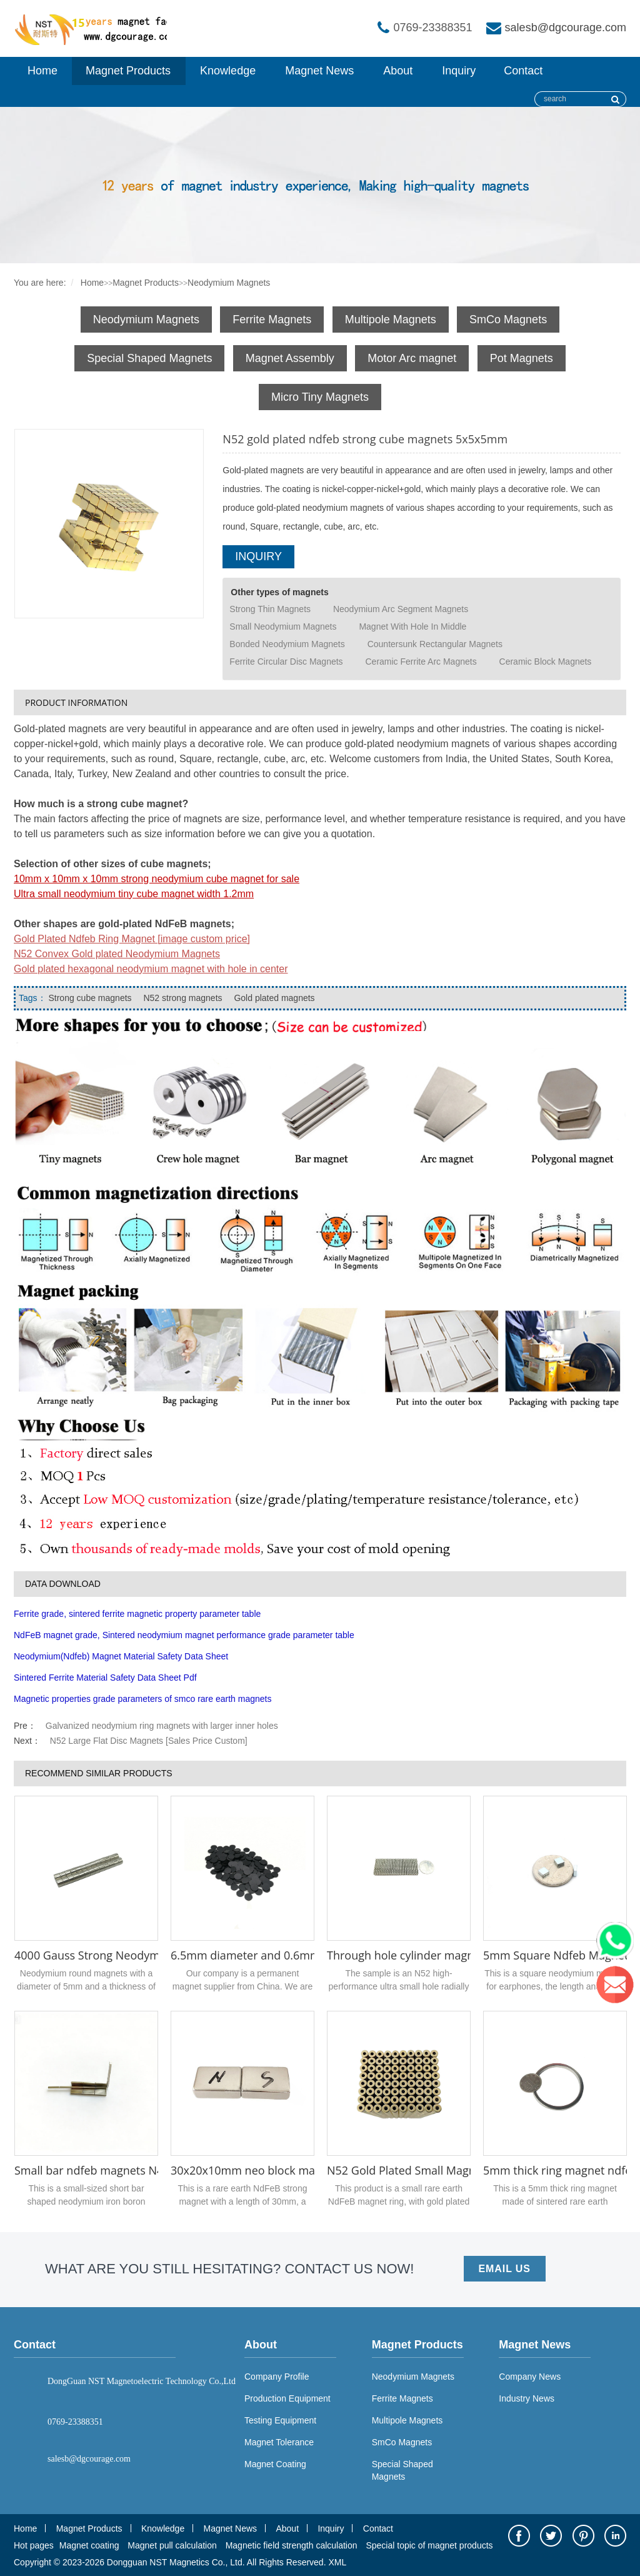 The image size is (640, 2576). What do you see at coordinates (320, 397) in the screenshot?
I see `Micro Tiny Magnets` at bounding box center [320, 397].